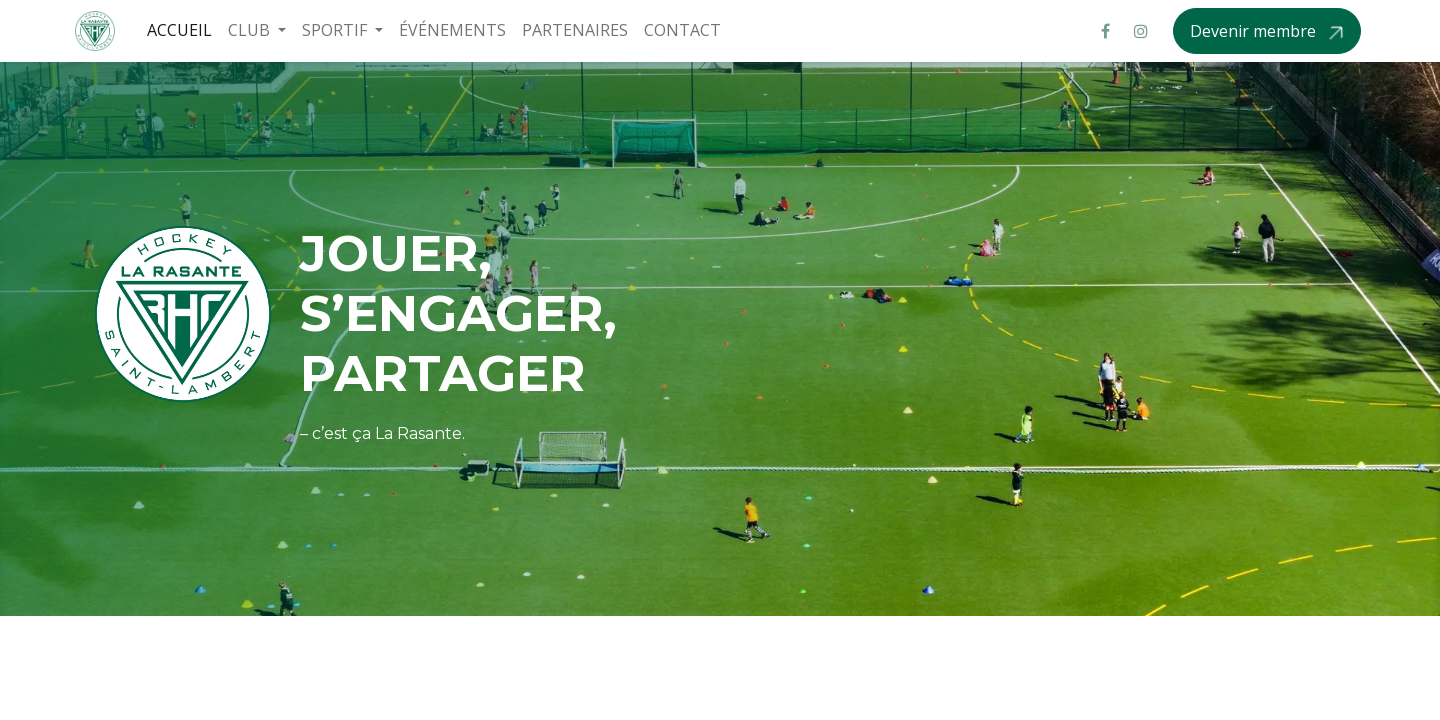 Image resolution: width=1440 pixels, height=720 pixels. Describe the element at coordinates (1105, 31) in the screenshot. I see `[Facebook]` at that location.